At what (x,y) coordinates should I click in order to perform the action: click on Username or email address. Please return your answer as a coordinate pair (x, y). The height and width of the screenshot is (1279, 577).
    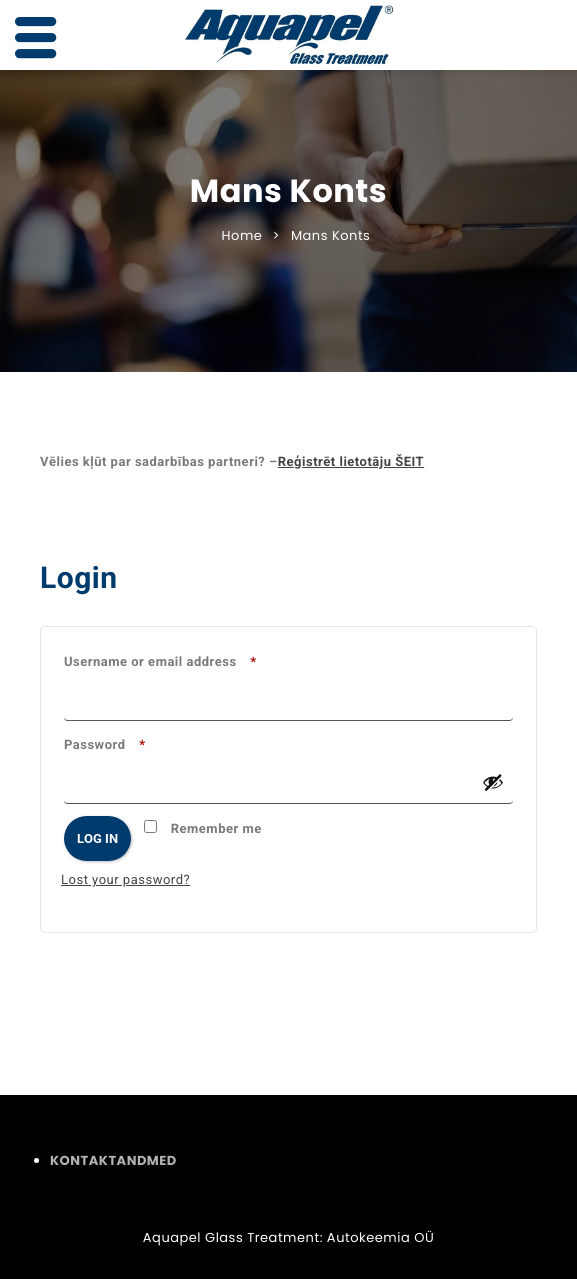
    Looking at the image, I should click on (193, 660).